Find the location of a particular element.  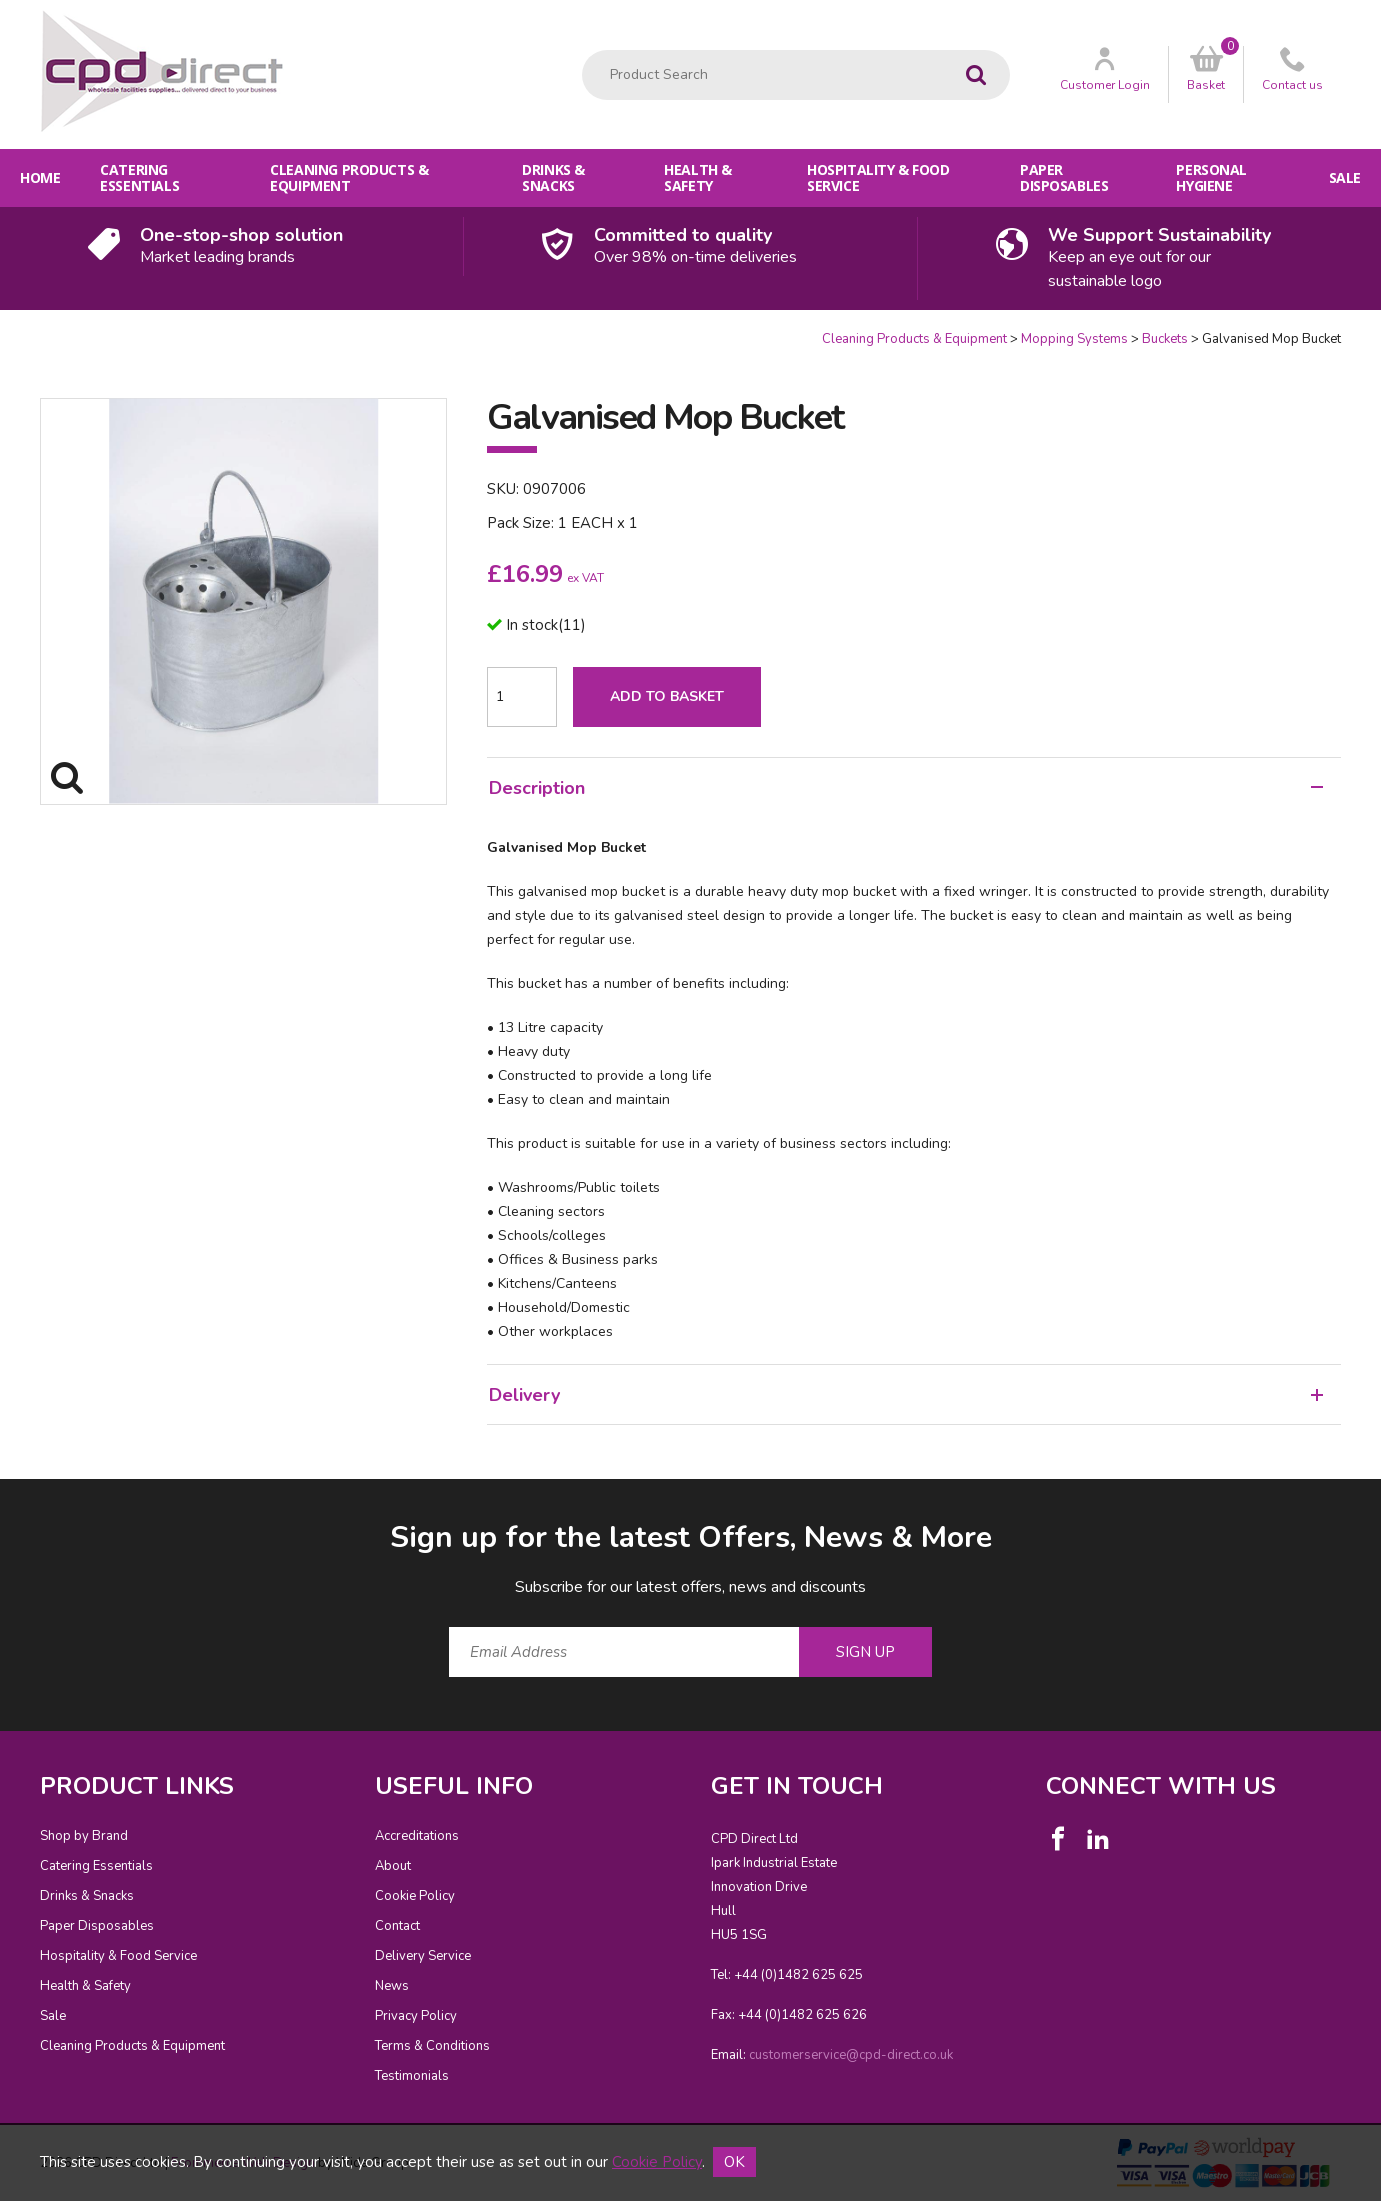

Paper Disposables is located at coordinates (1064, 177).